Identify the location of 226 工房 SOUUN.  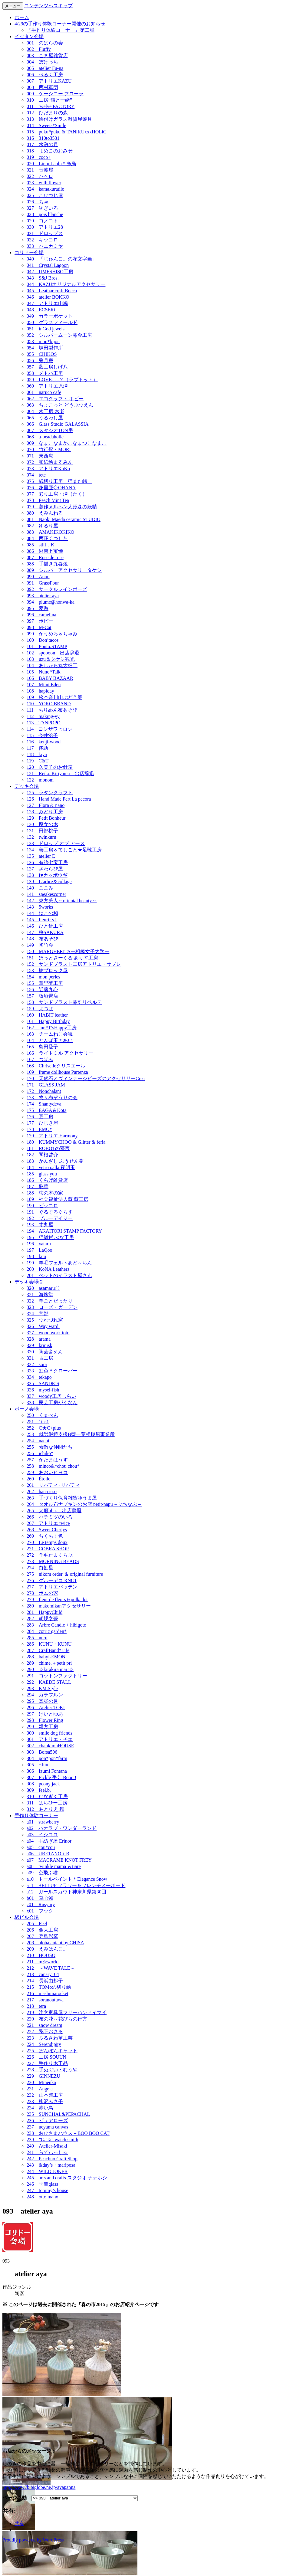
(46, 2057).